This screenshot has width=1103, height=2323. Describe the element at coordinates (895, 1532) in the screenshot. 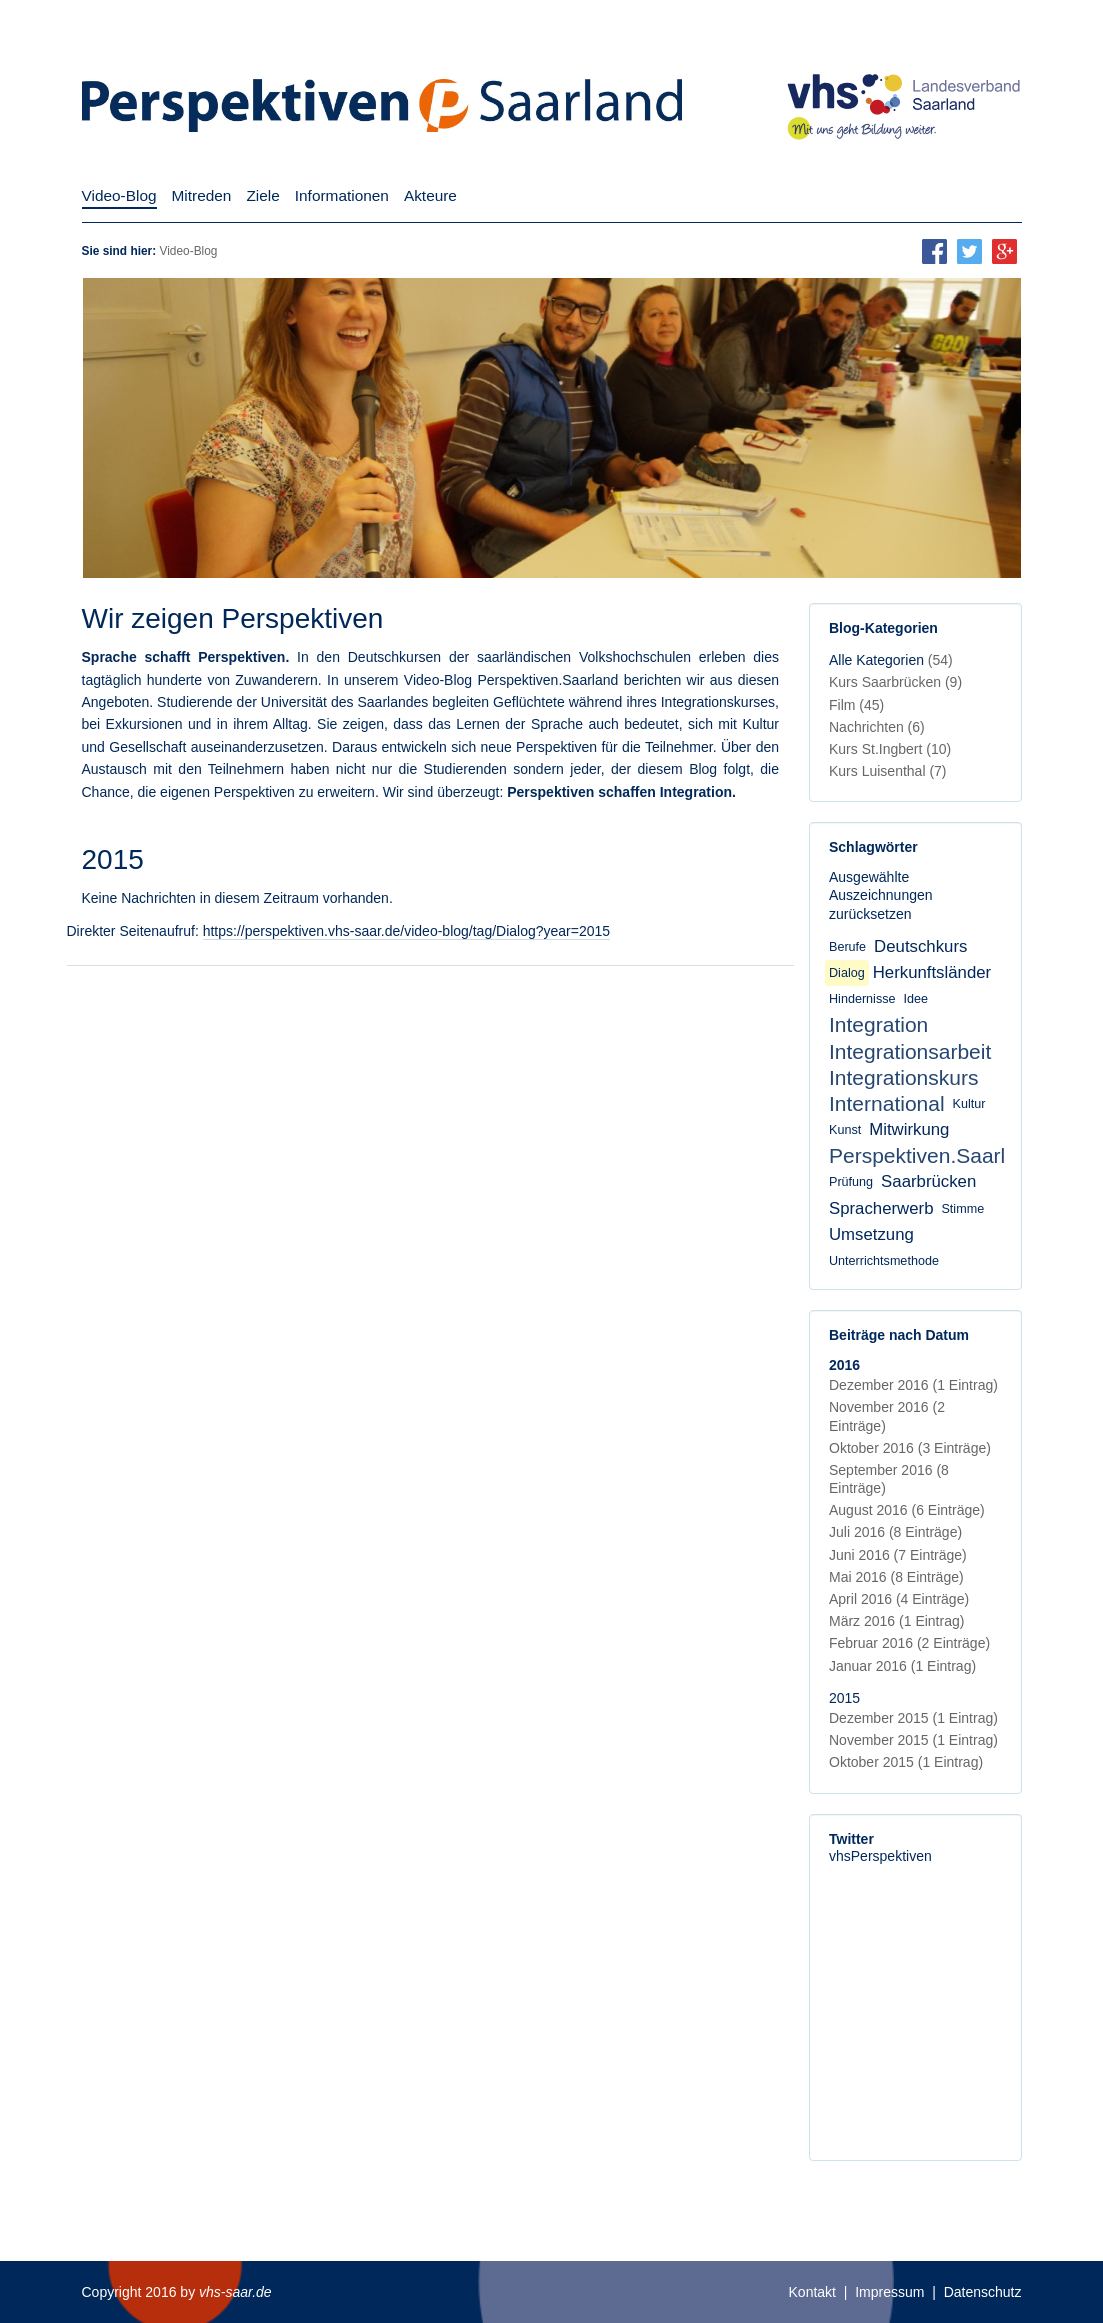

I see `Juli 2016` at that location.